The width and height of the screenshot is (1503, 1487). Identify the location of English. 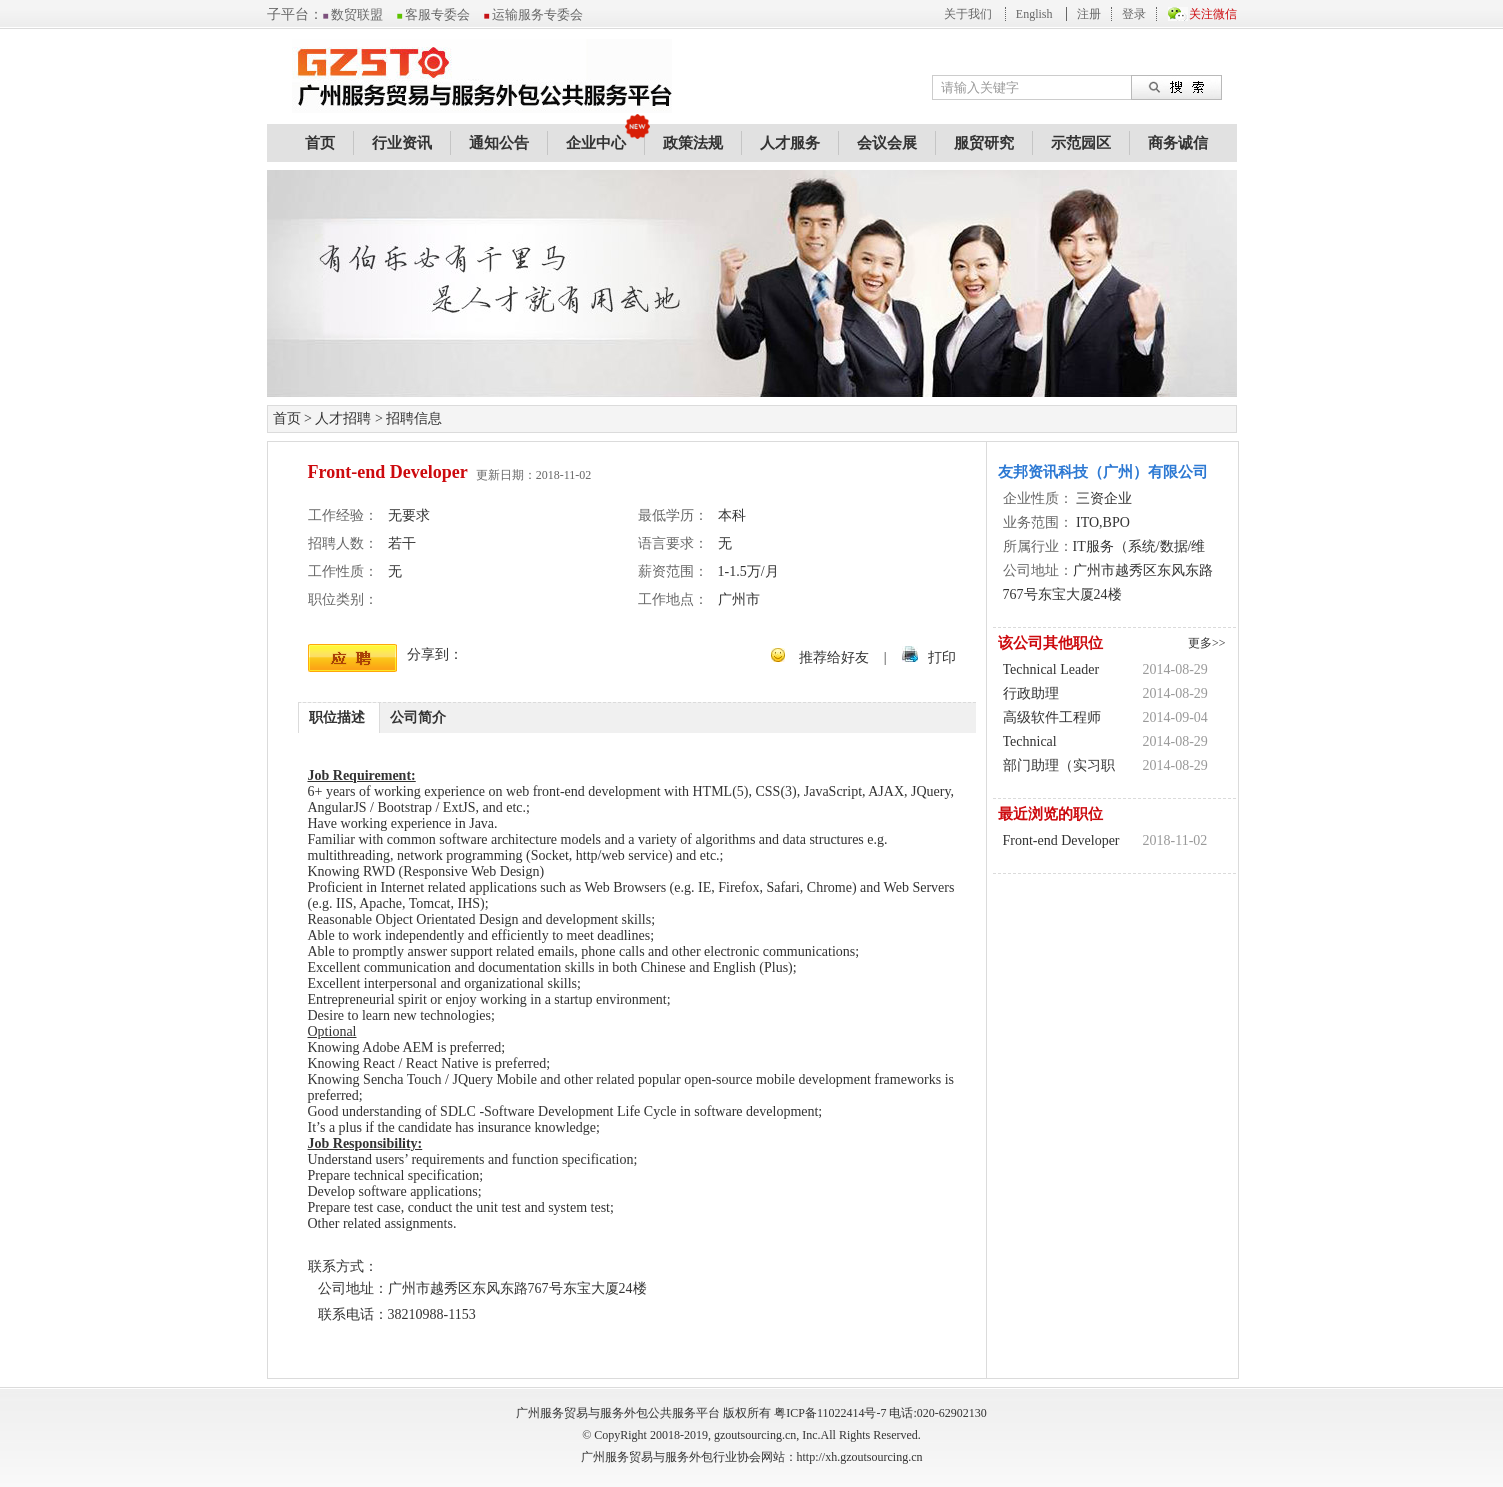
(1034, 14).